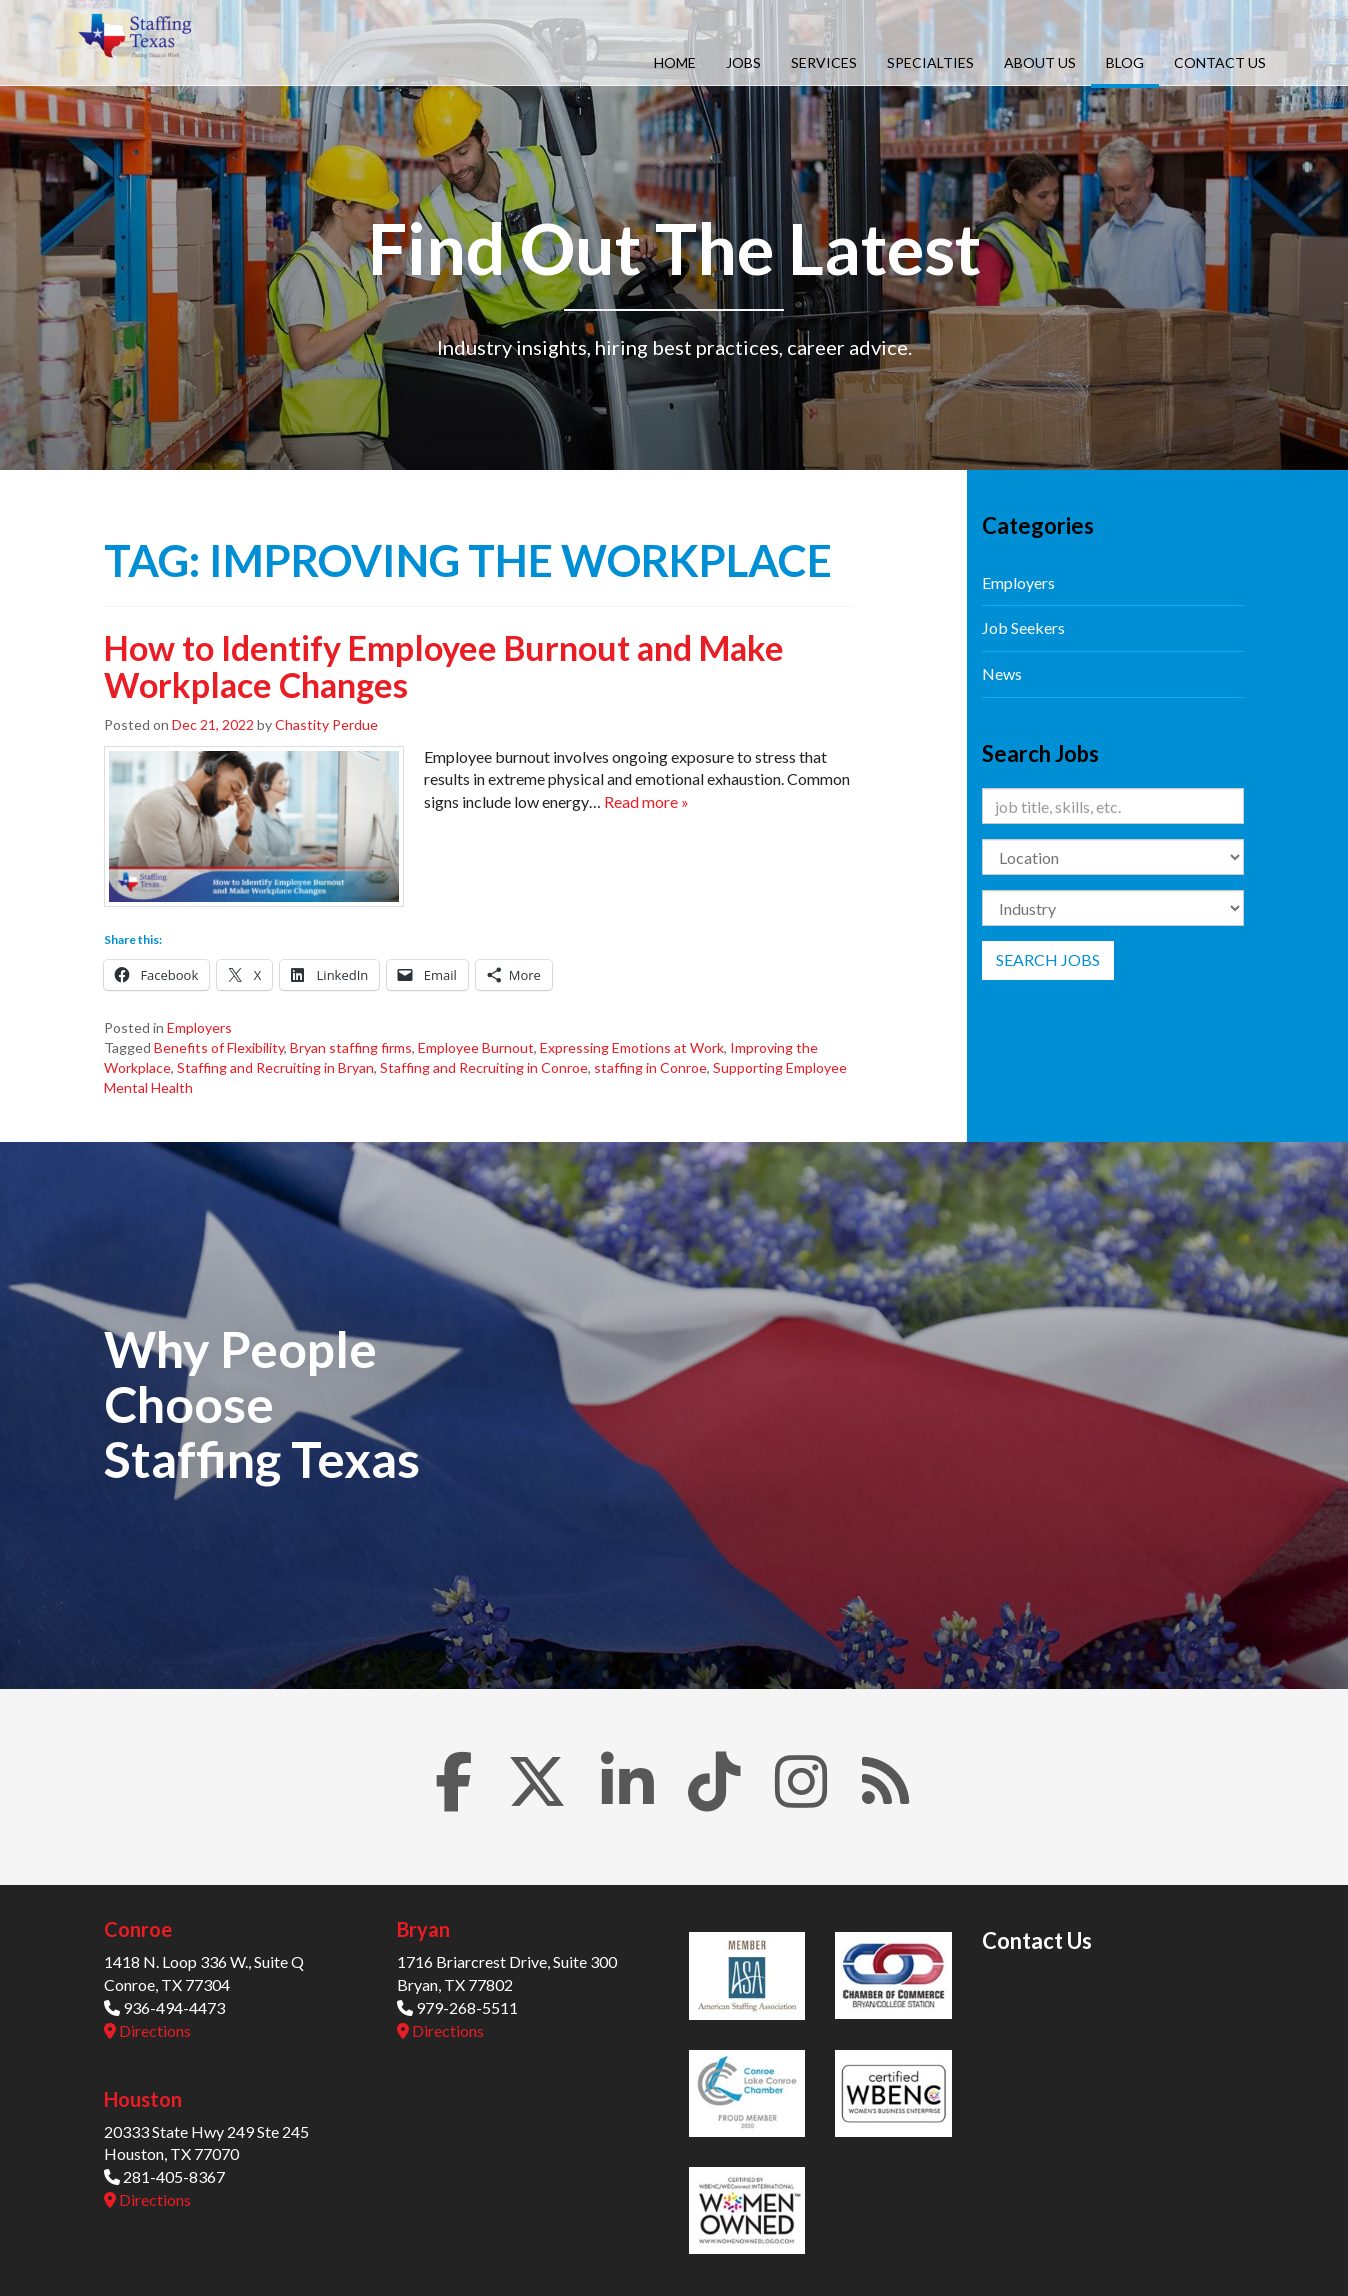 The image size is (1348, 2296). Describe the element at coordinates (143, 2099) in the screenshot. I see `Houston` at that location.